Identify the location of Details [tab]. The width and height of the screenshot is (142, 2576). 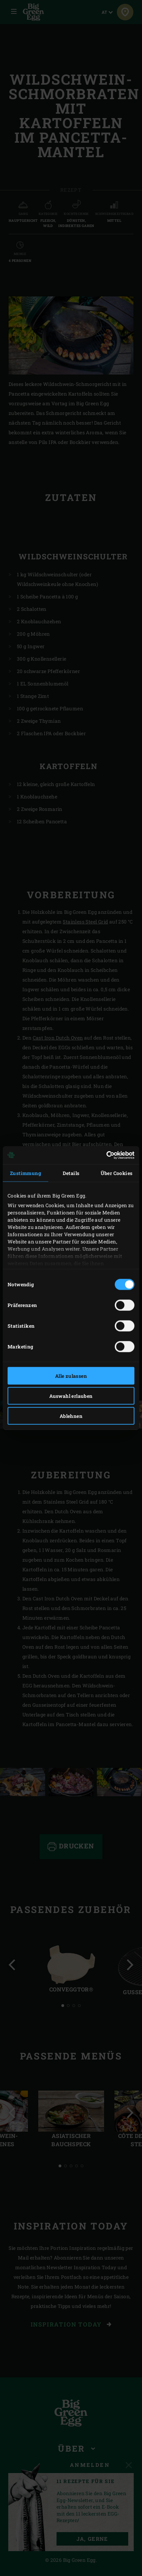
(71, 1172).